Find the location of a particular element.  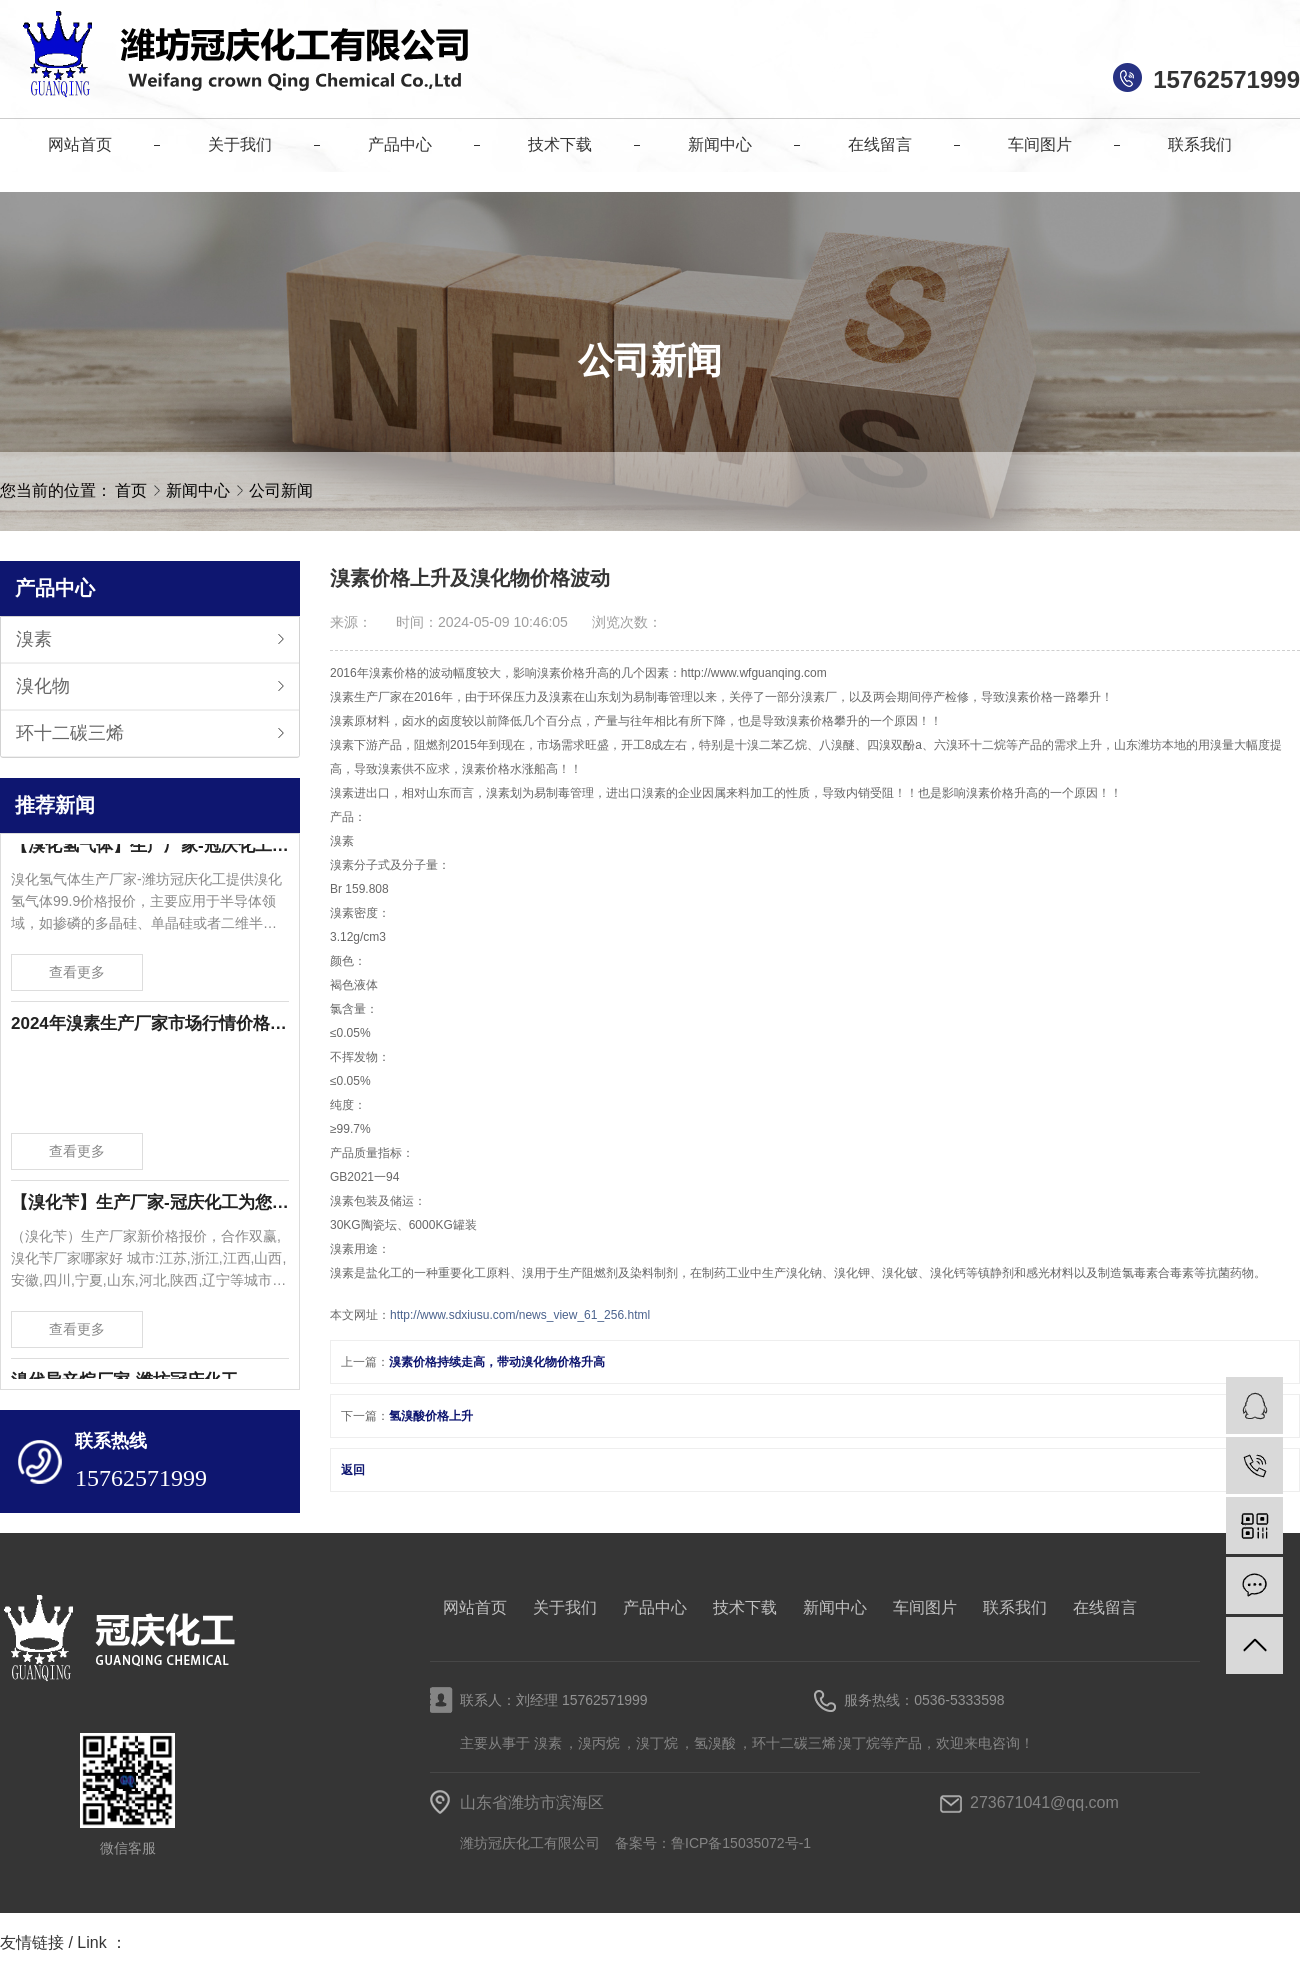

溴素 is located at coordinates (34, 639).